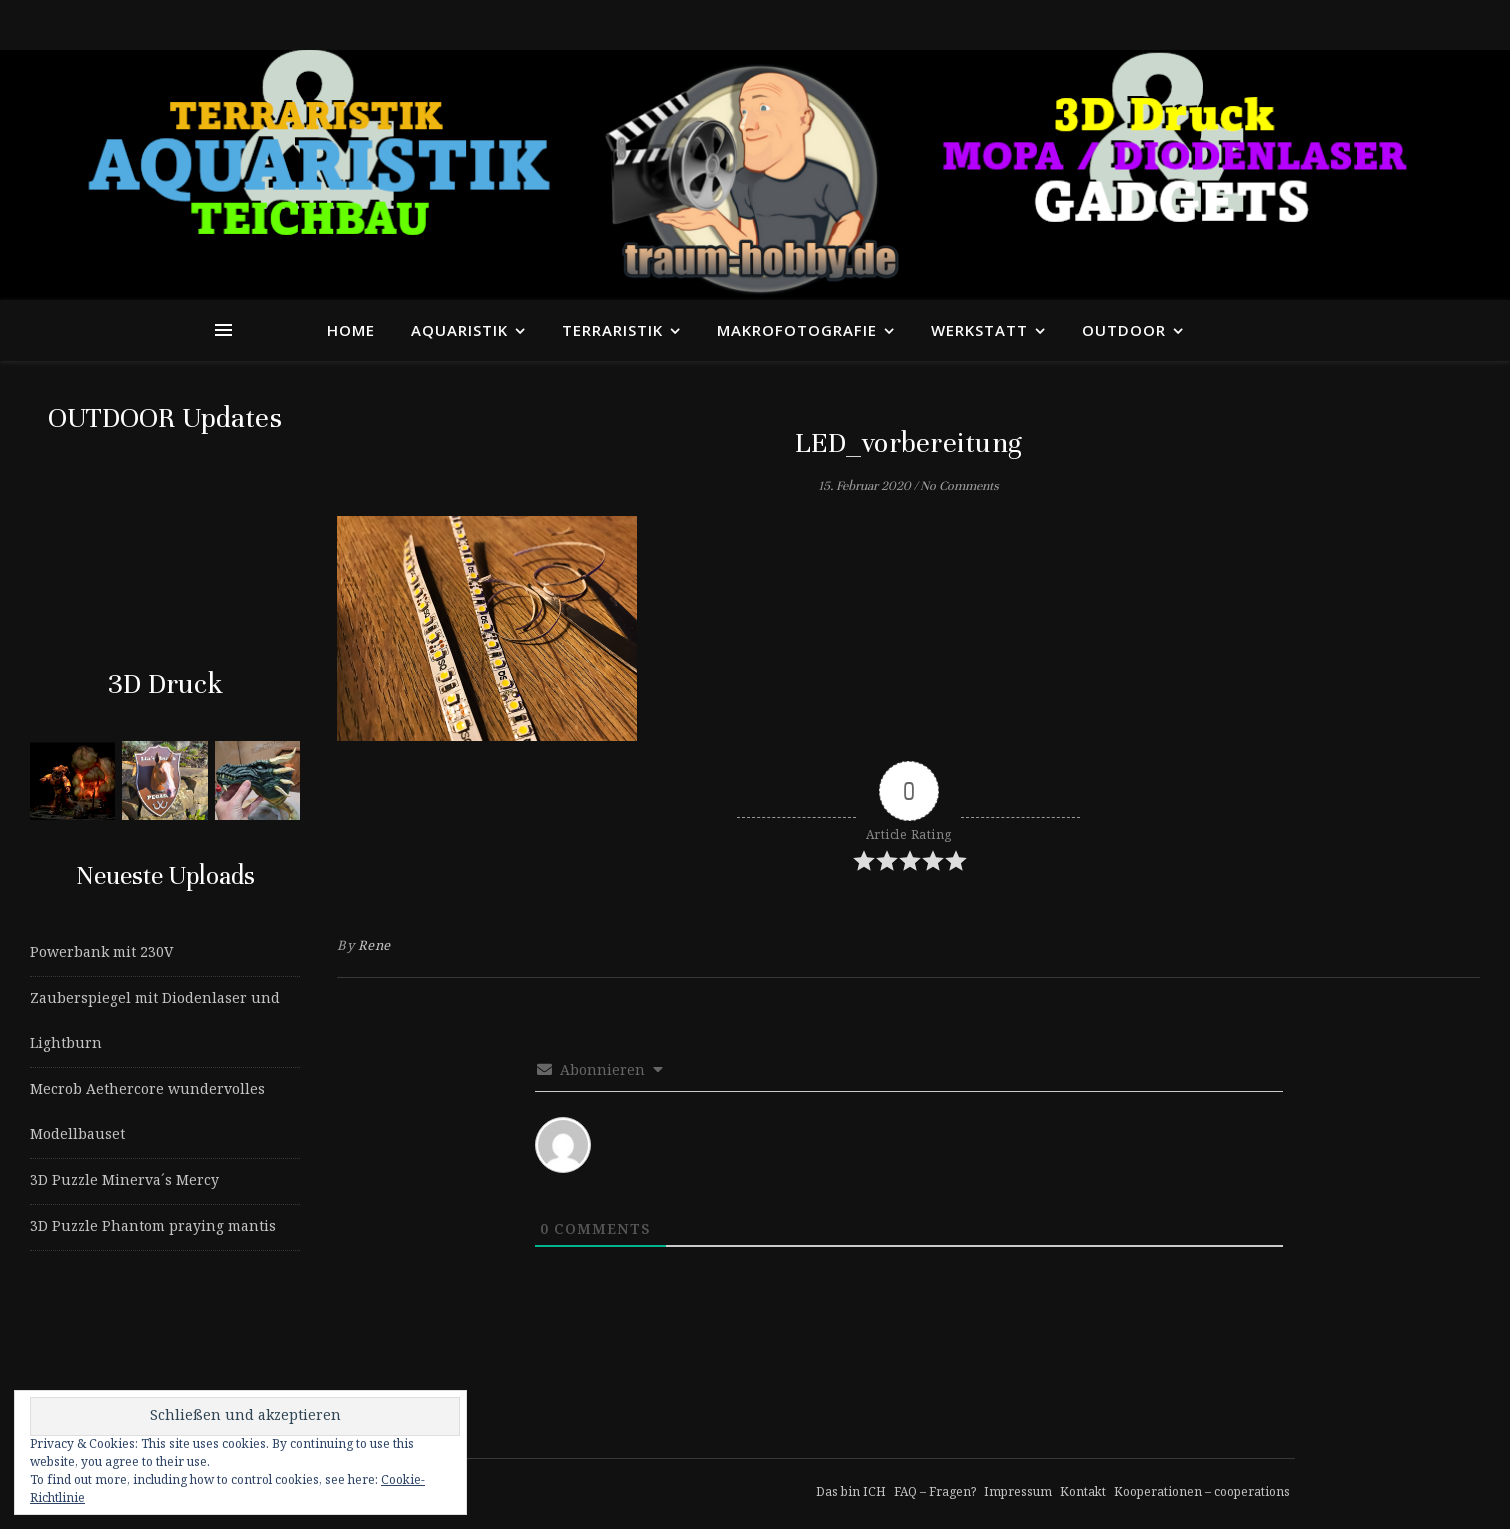 Image resolution: width=1510 pixels, height=1529 pixels. Describe the element at coordinates (1260, 24) in the screenshot. I see `[tiktok]` at that location.